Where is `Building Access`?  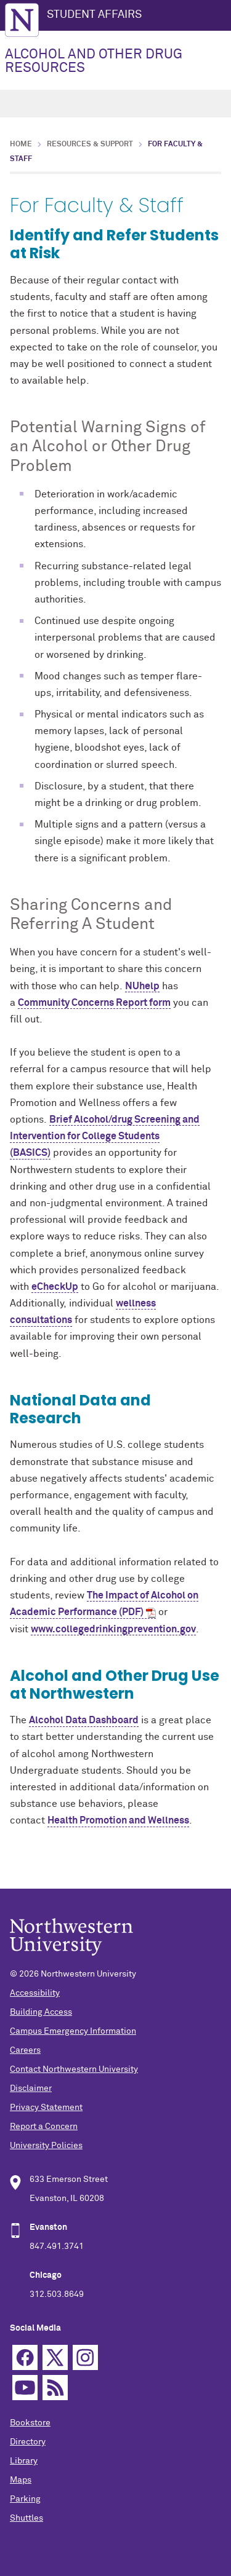 Building Access is located at coordinates (41, 2012).